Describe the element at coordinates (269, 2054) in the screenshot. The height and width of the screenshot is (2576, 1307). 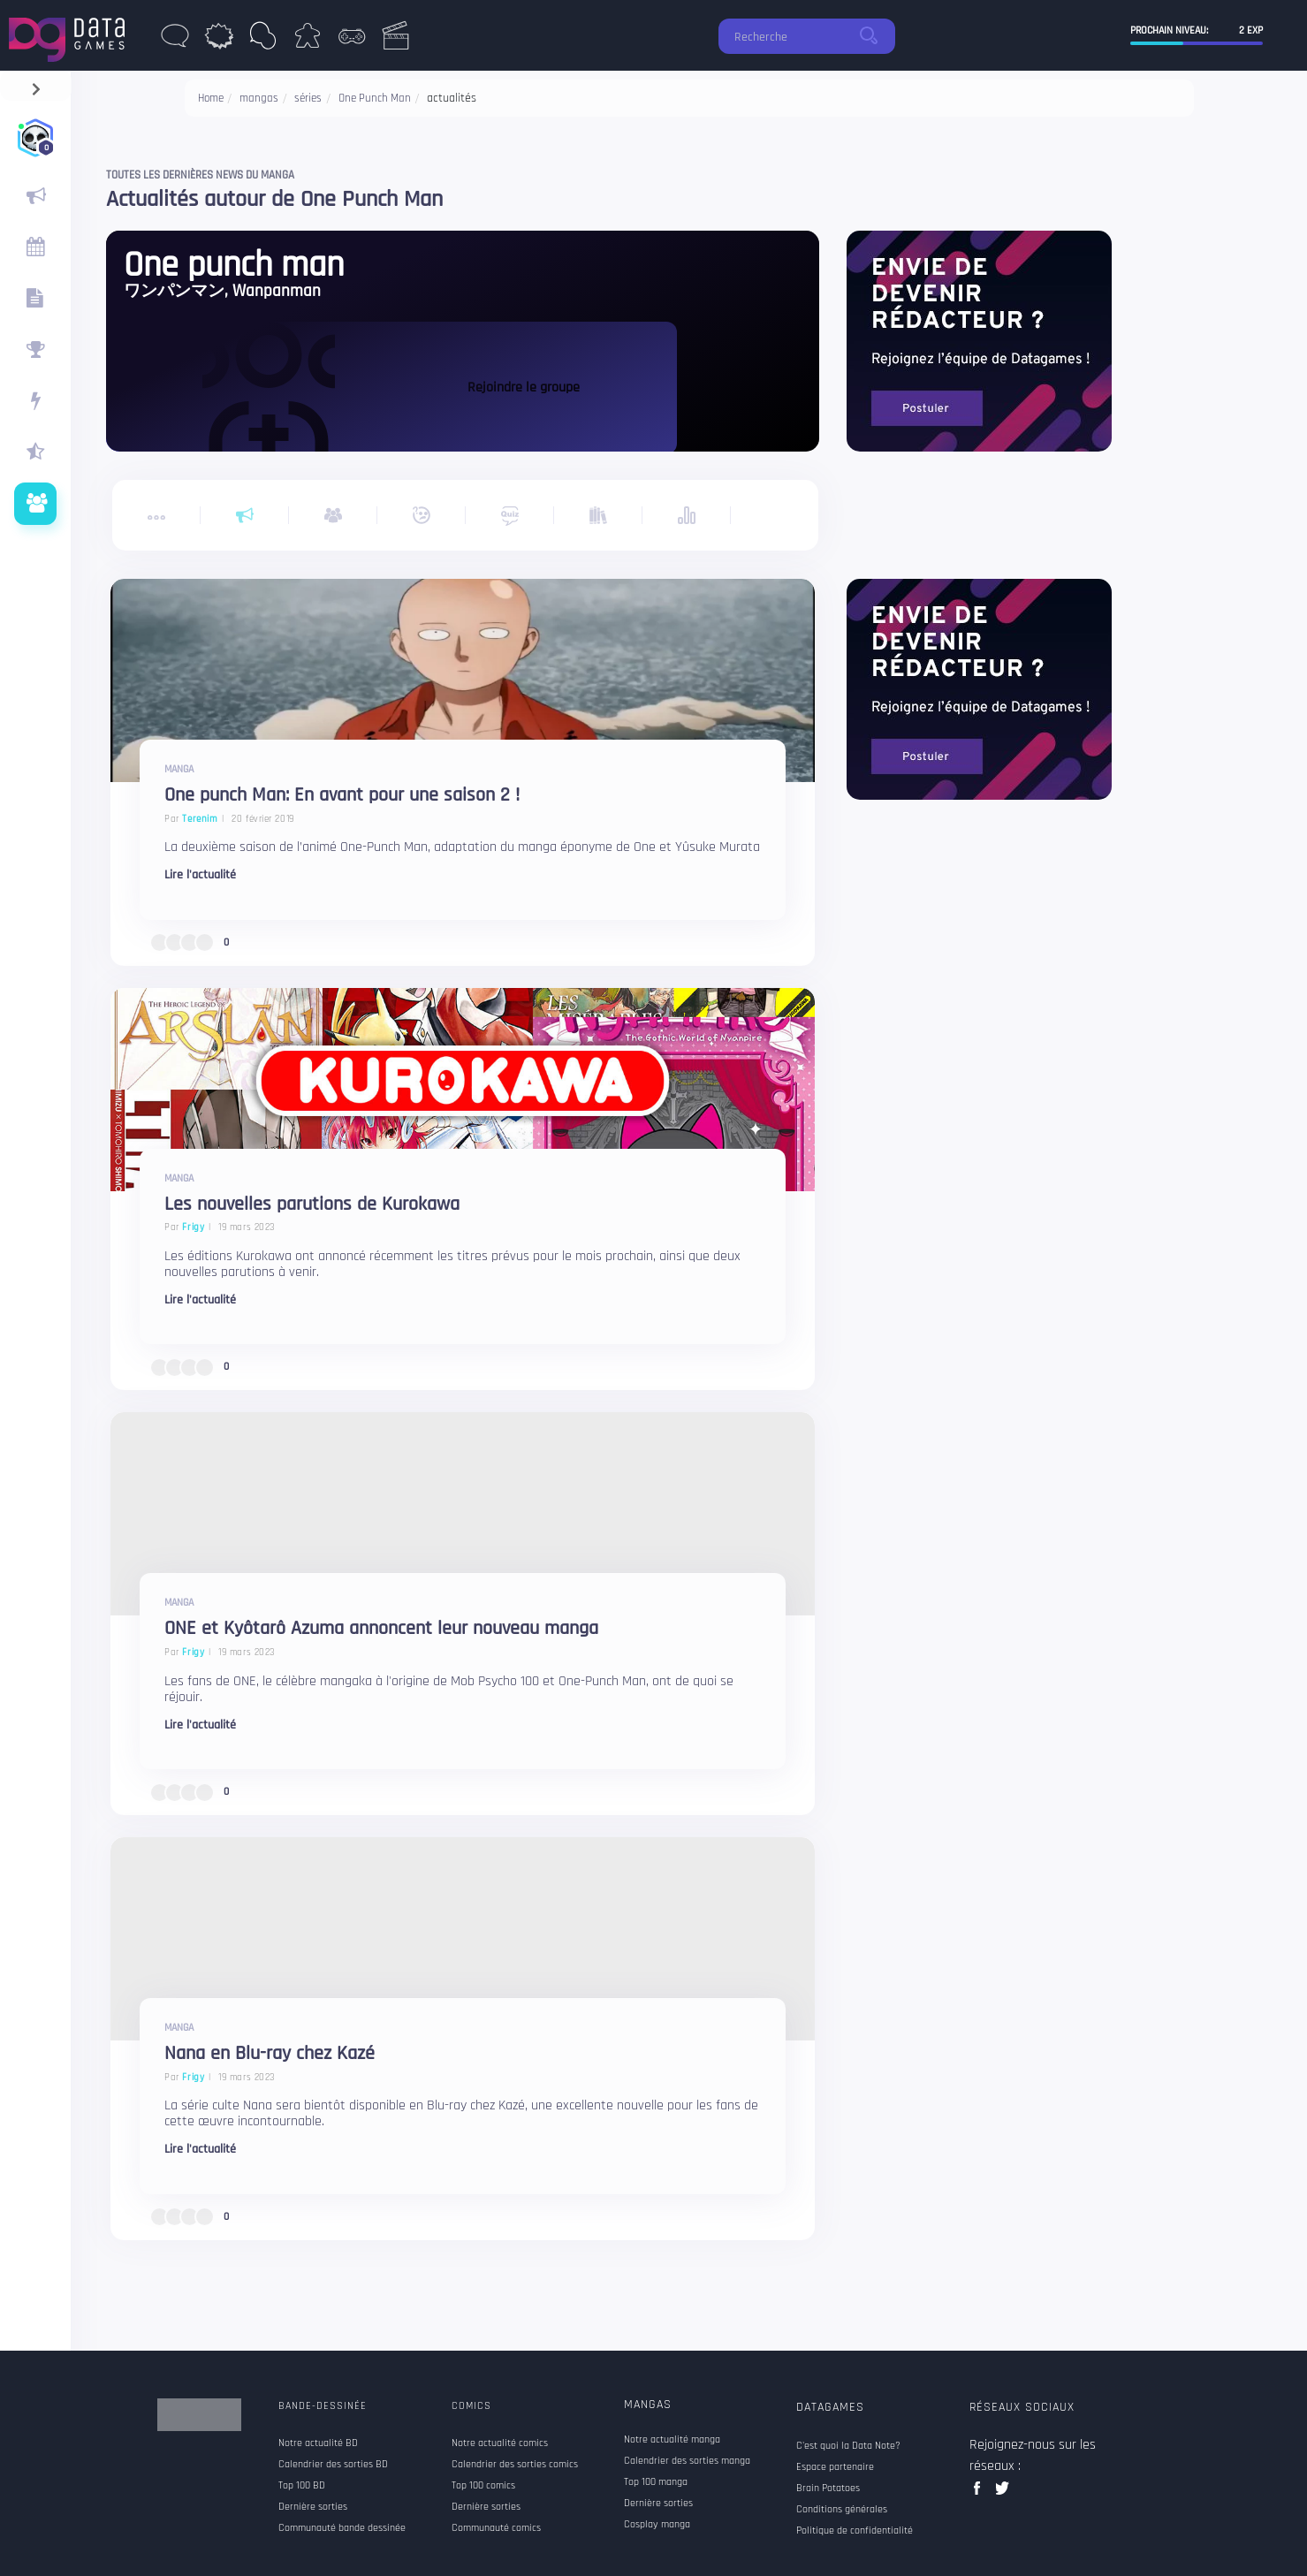
I see `Nana en Blu-ray chez Kazé` at that location.